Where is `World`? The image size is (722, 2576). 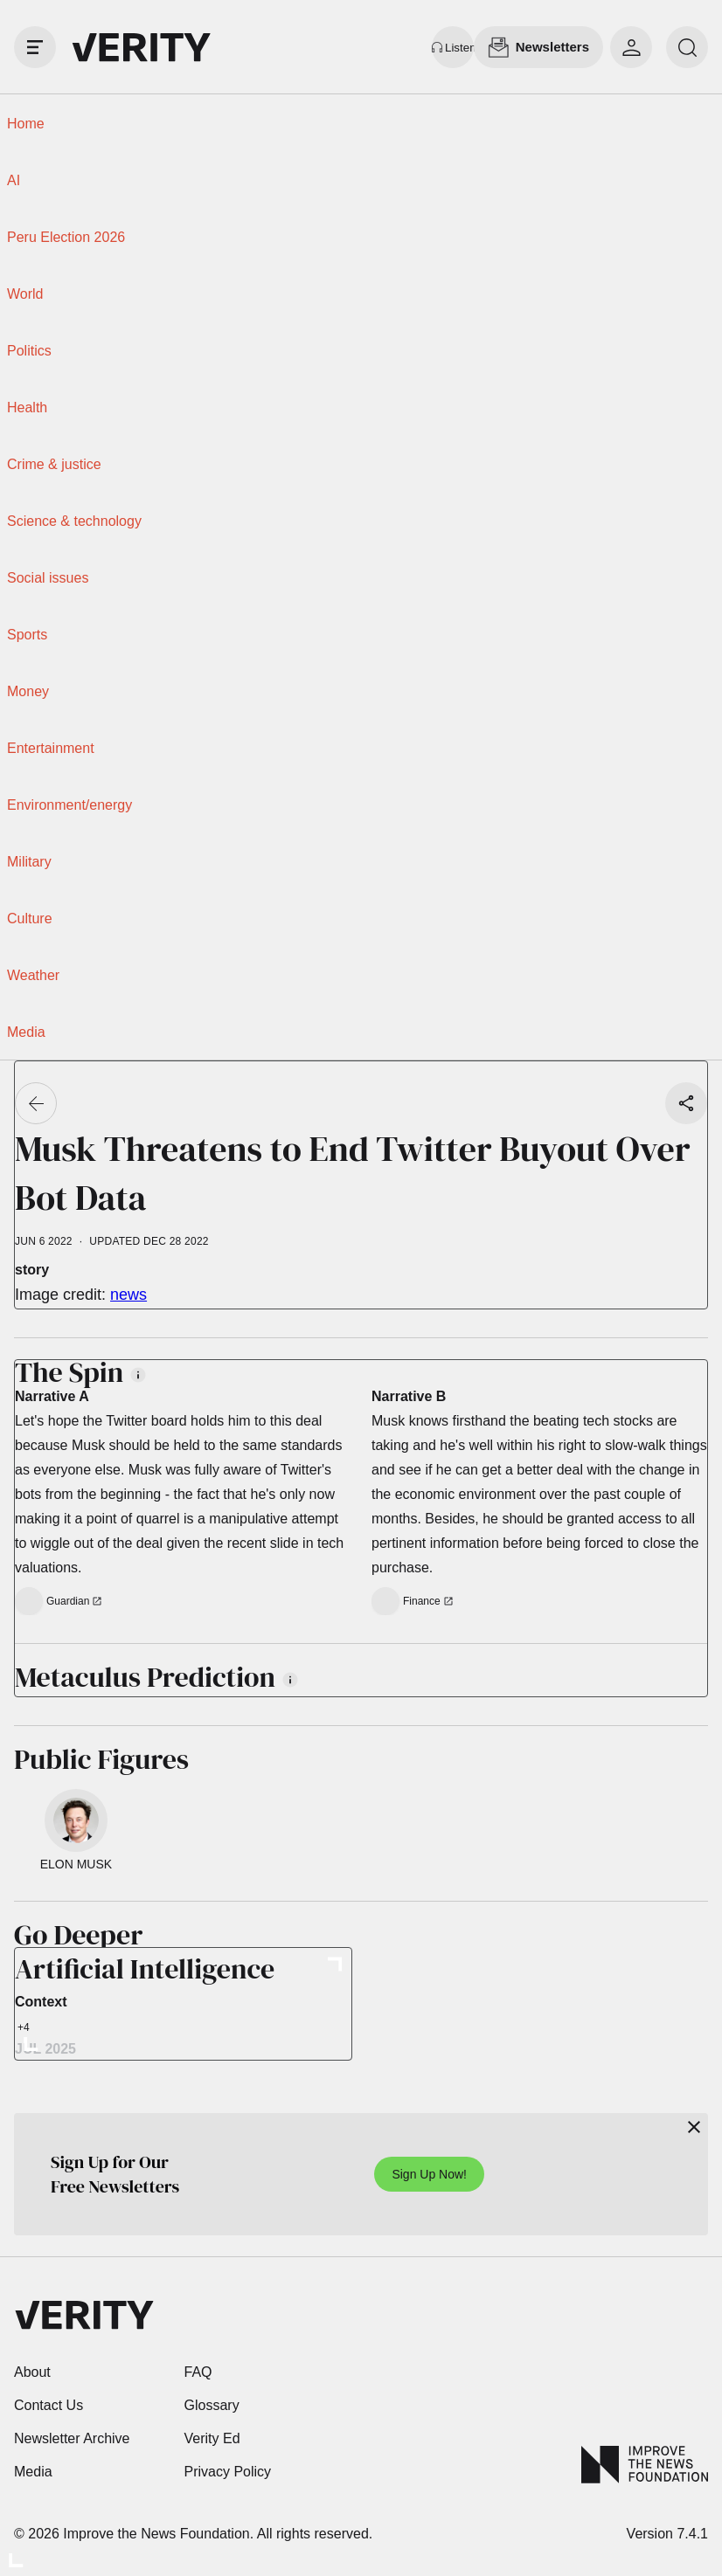 World is located at coordinates (25, 294).